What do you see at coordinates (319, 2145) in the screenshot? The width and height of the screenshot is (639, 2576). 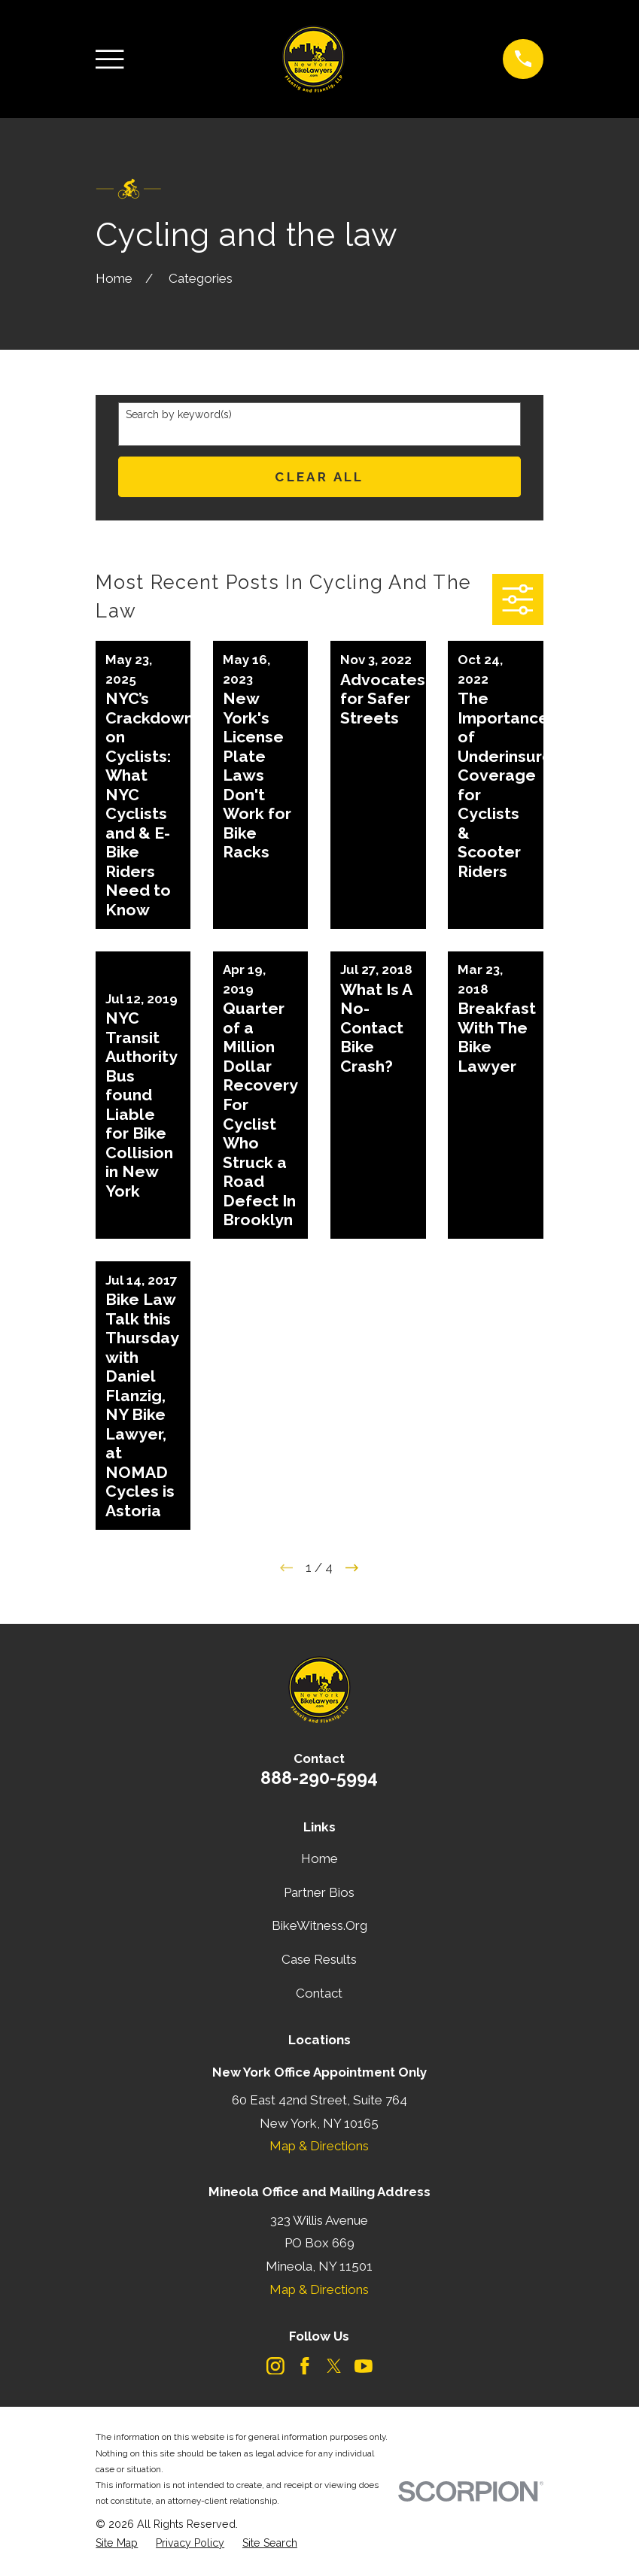 I see `Map & Directions` at bounding box center [319, 2145].